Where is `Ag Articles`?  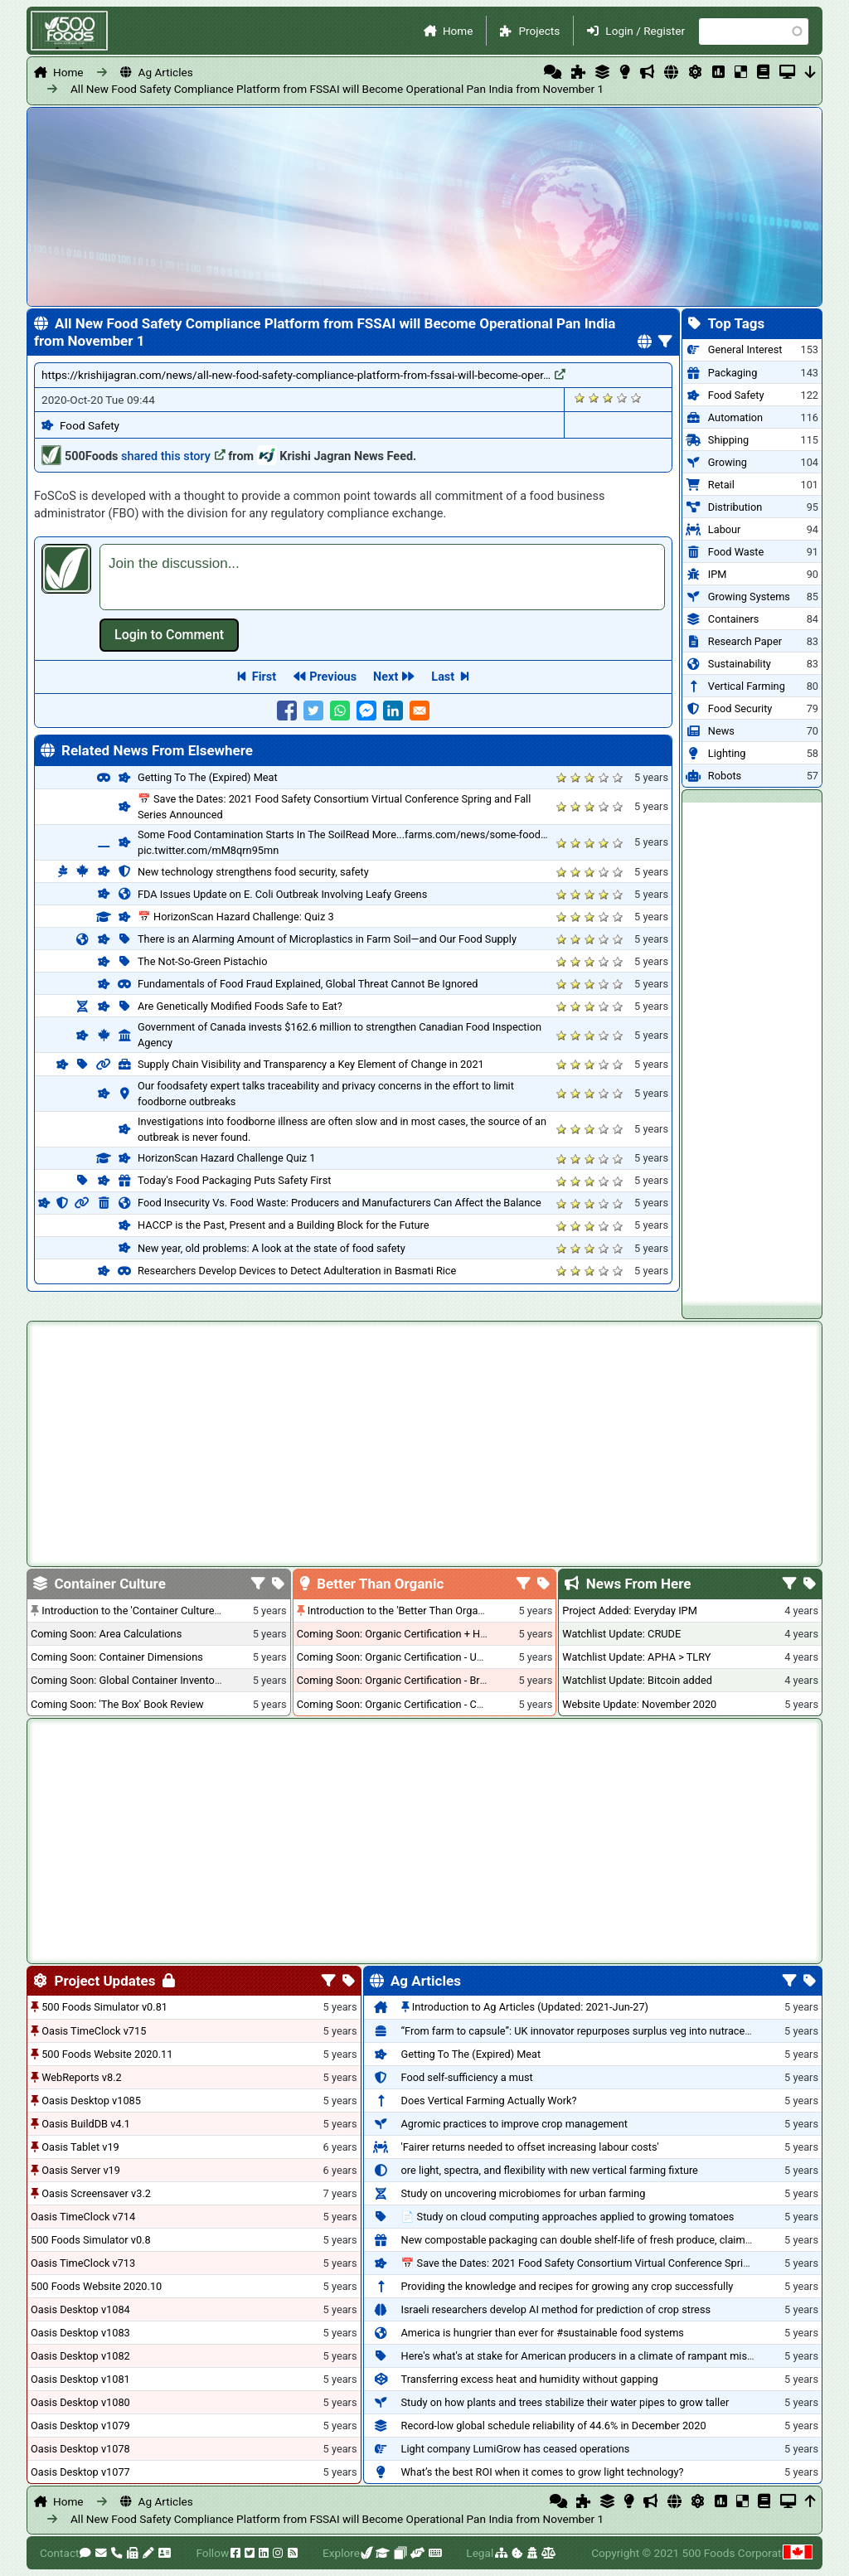
Ag Articles is located at coordinates (165, 72).